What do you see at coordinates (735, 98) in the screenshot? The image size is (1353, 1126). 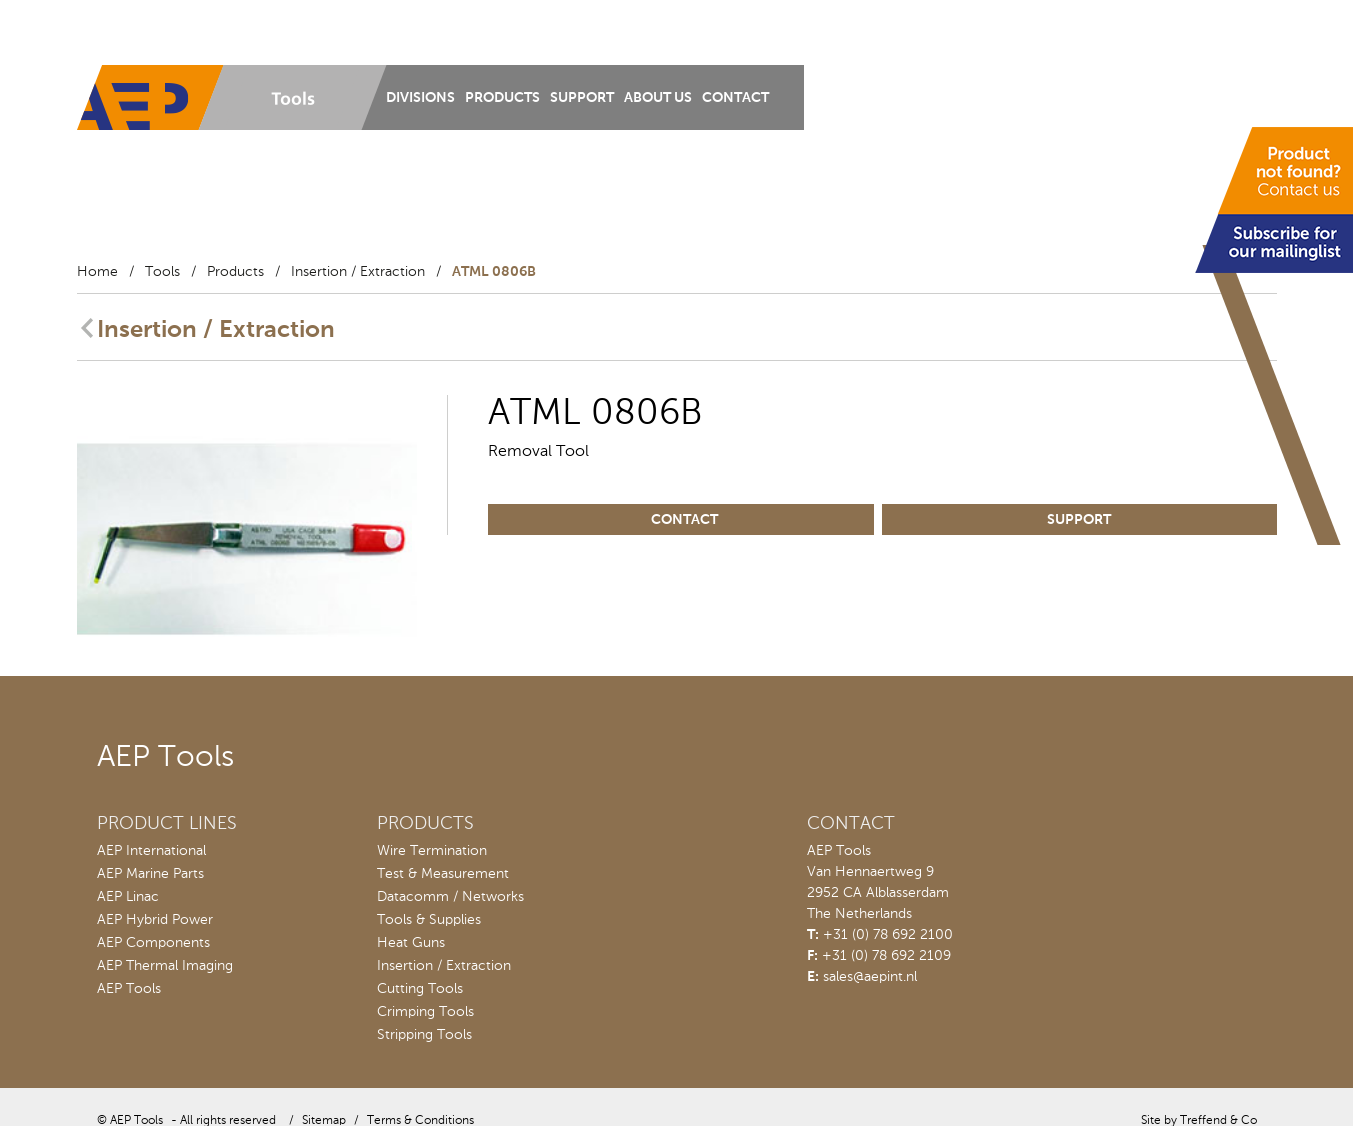 I see `Contact` at bounding box center [735, 98].